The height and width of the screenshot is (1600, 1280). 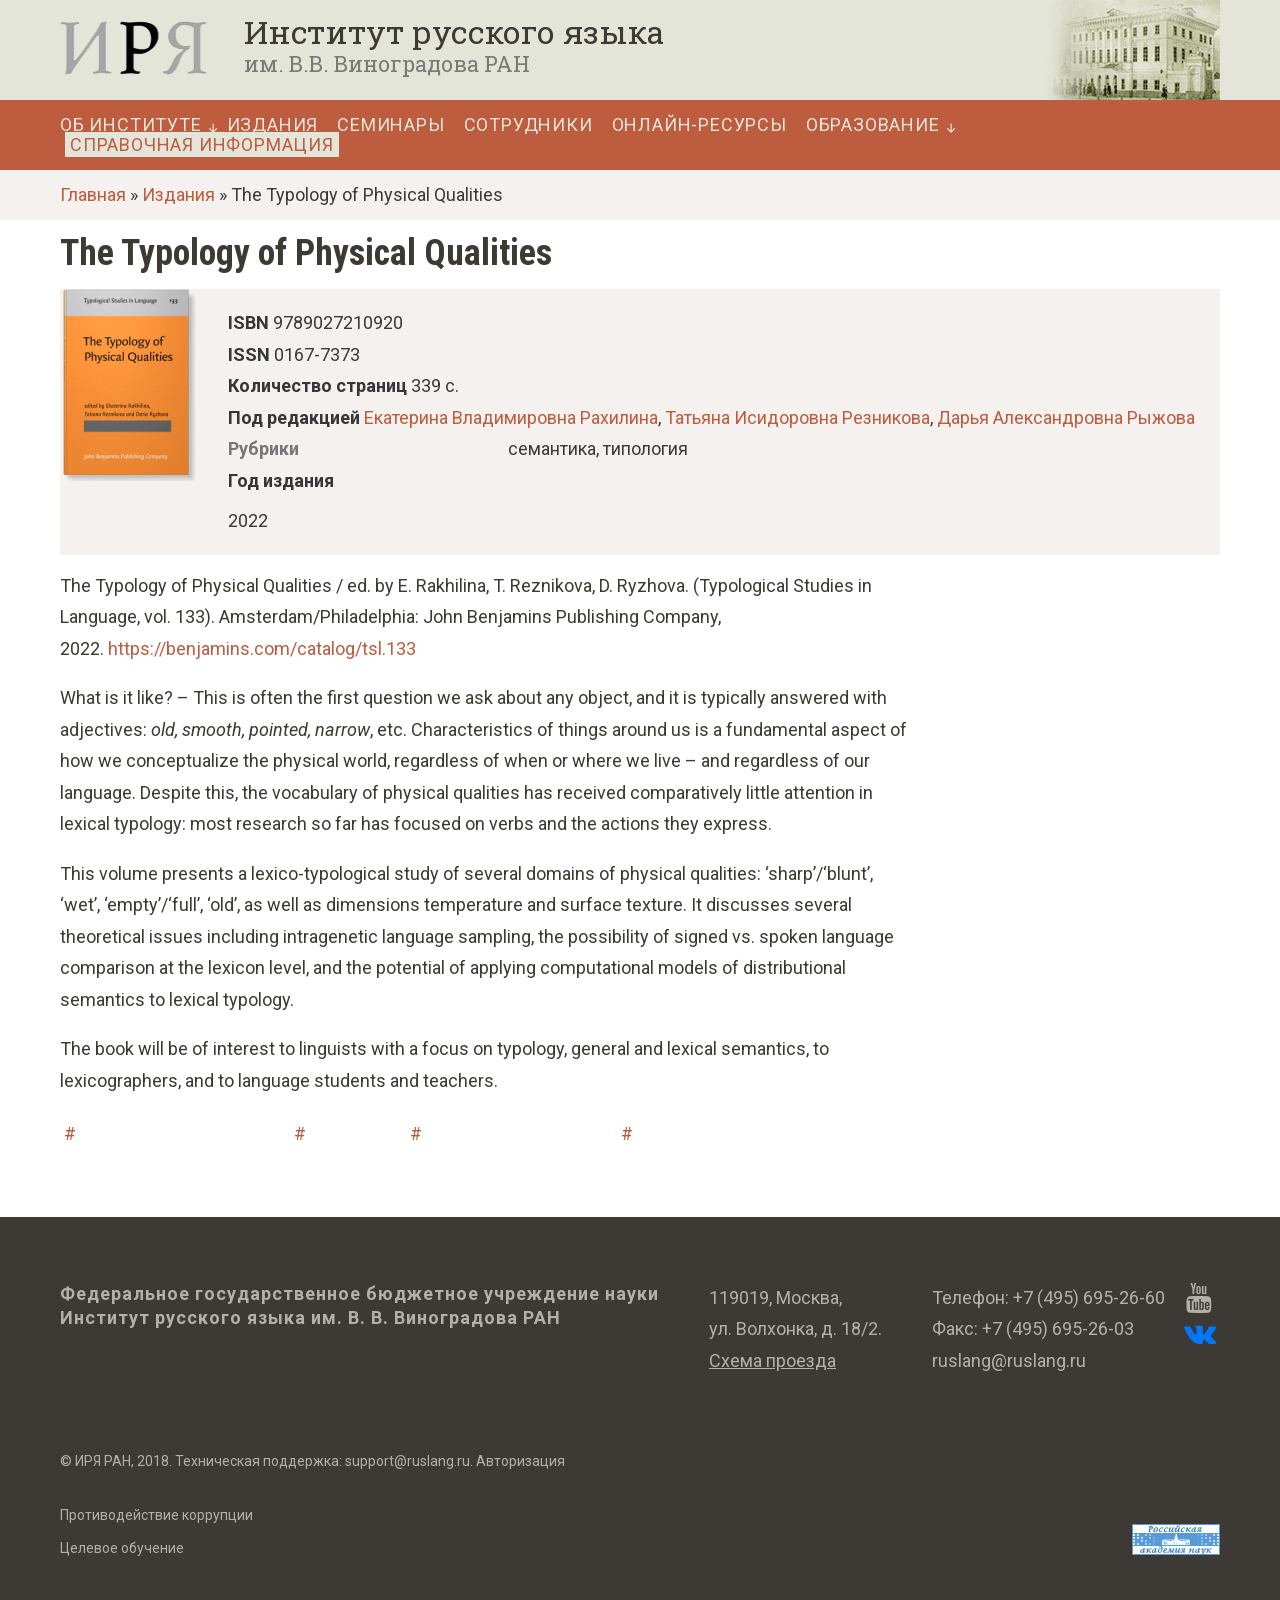 What do you see at coordinates (1009, 1360) in the screenshot?
I see `ruslang@ruslang.ru` at bounding box center [1009, 1360].